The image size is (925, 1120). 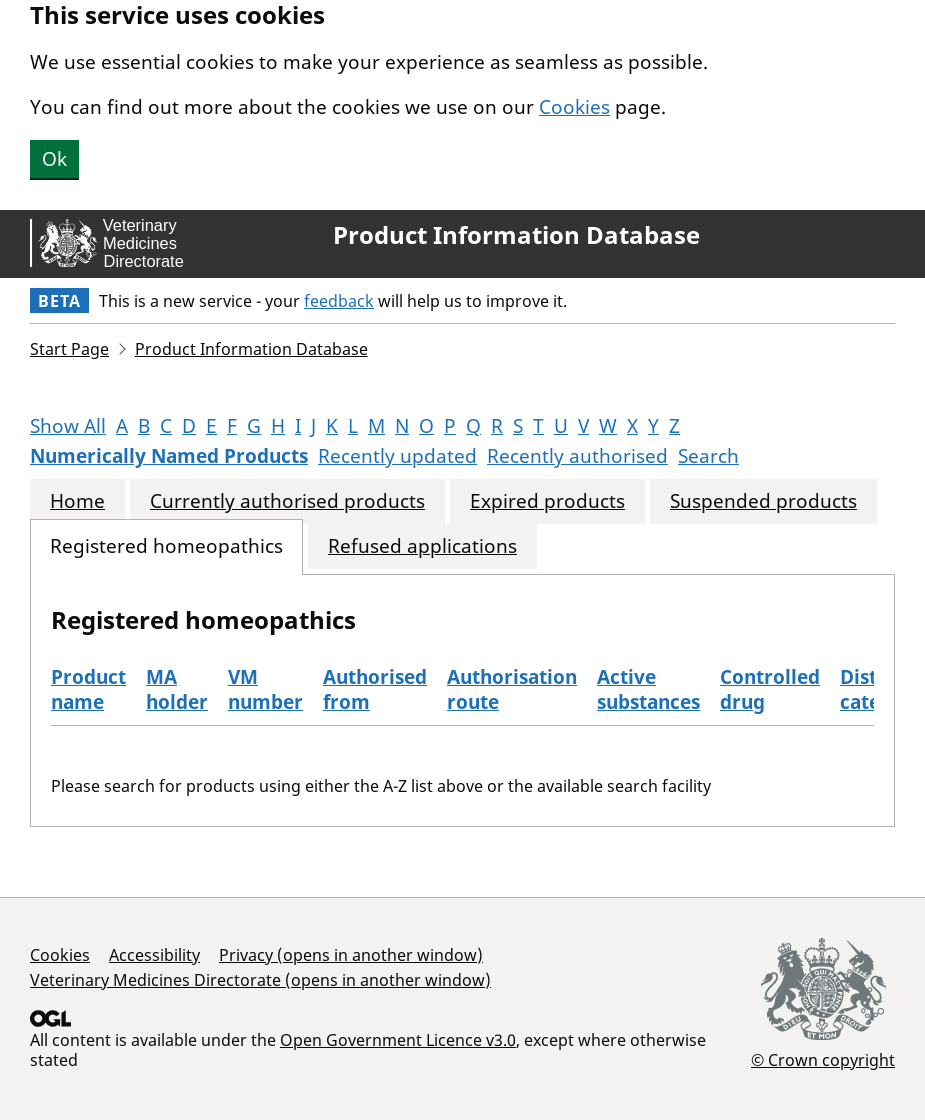 I want to click on Refused applications, so click(x=422, y=546).